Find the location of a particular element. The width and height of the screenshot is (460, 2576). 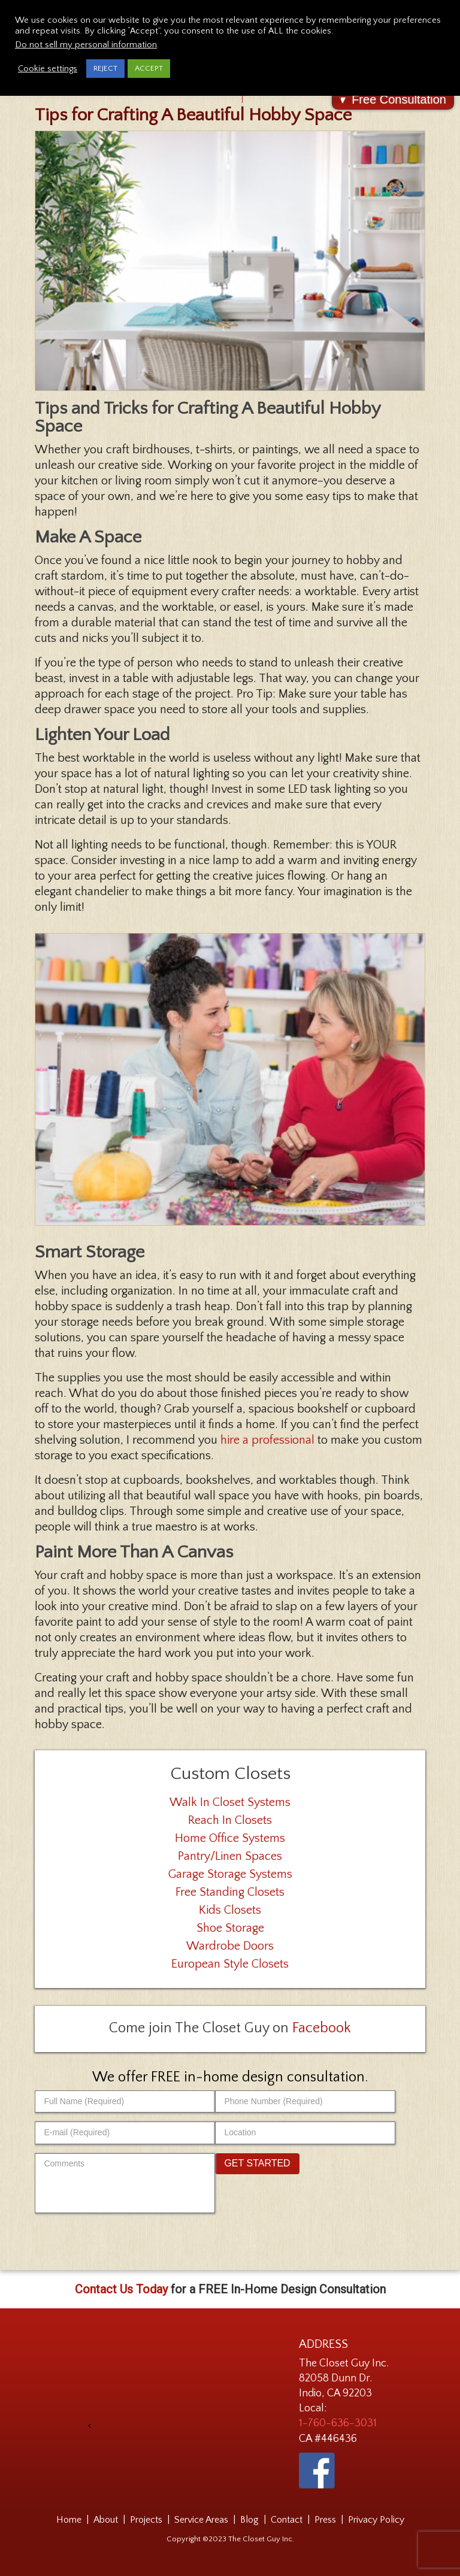

Reach In Closets is located at coordinates (230, 1820).